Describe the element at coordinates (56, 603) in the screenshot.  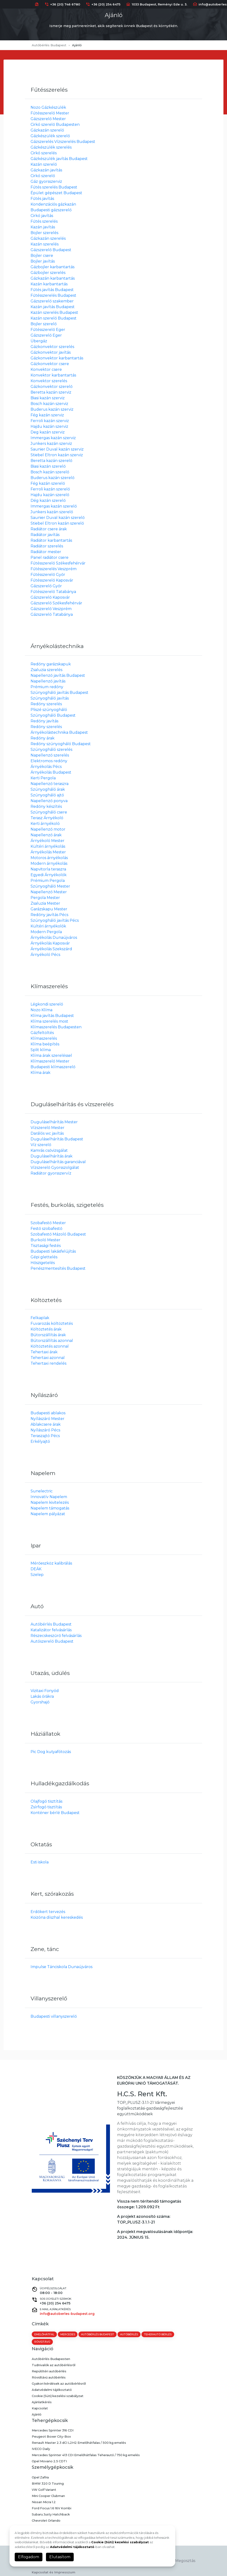
I see `Gázszerelő Székesfehérvár` at that location.